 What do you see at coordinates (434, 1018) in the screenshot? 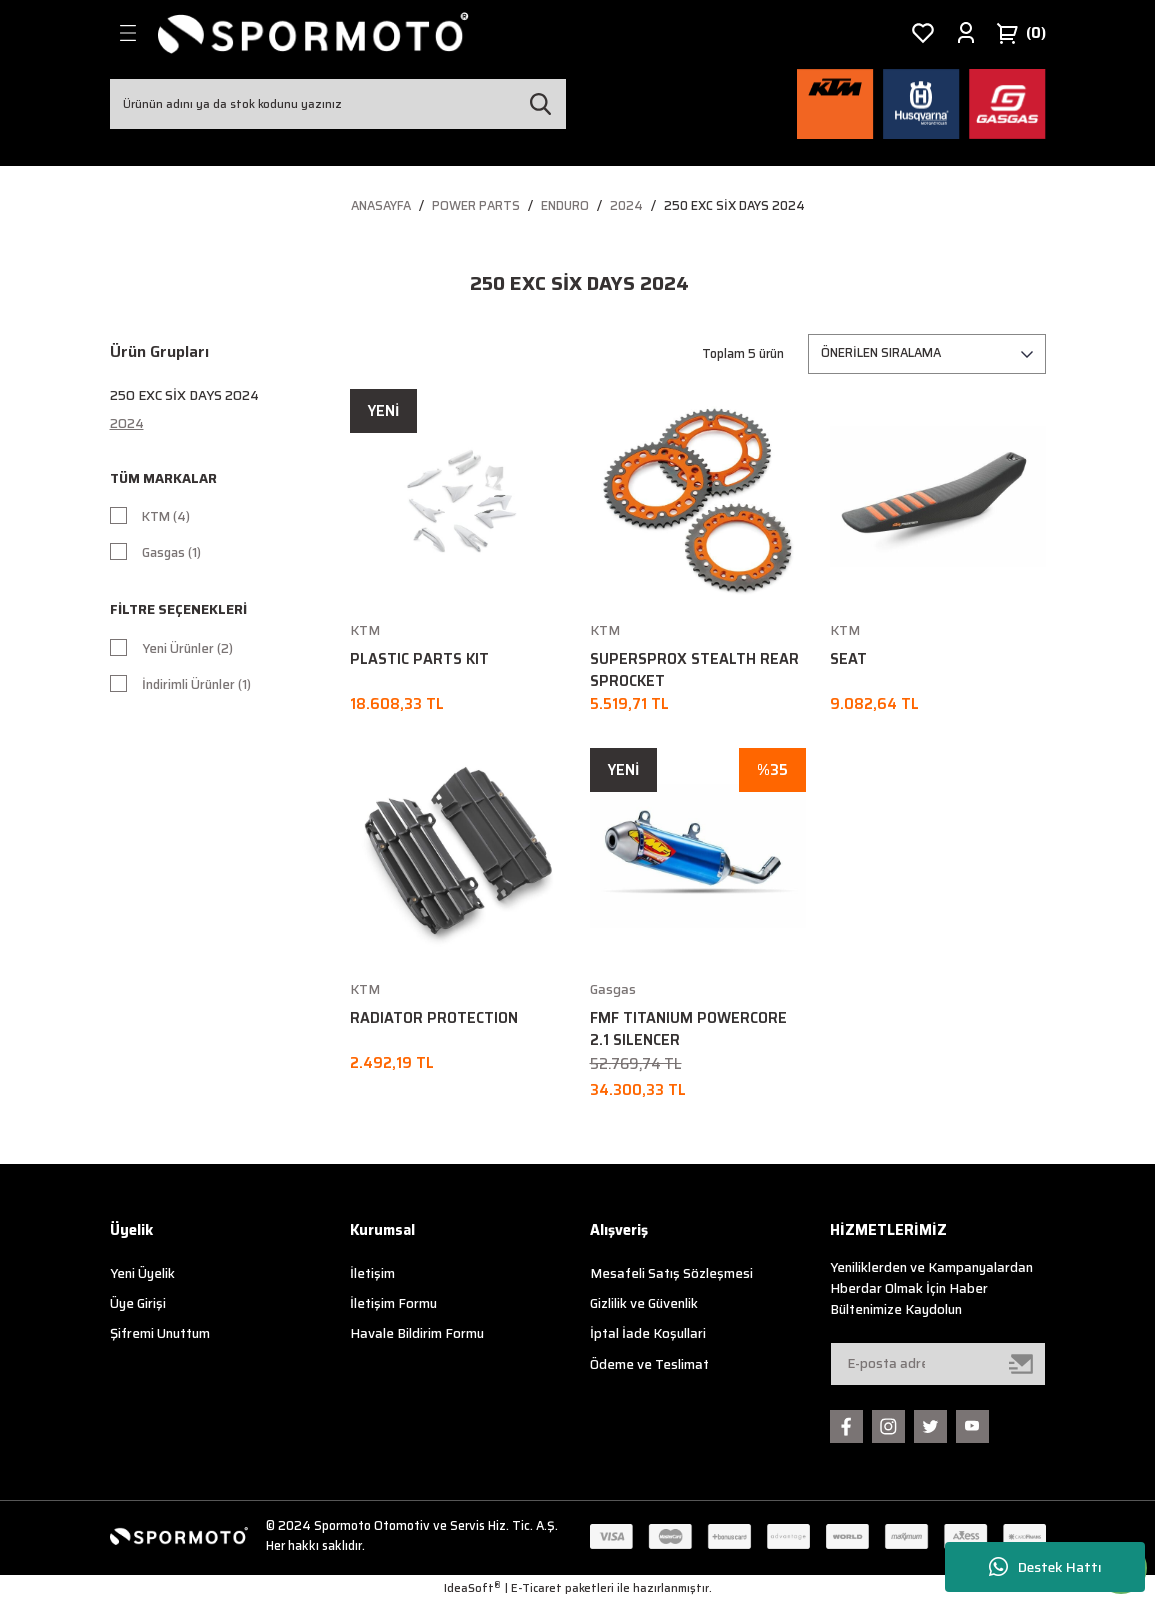
I see `RADIATOR PROTECTION` at bounding box center [434, 1018].